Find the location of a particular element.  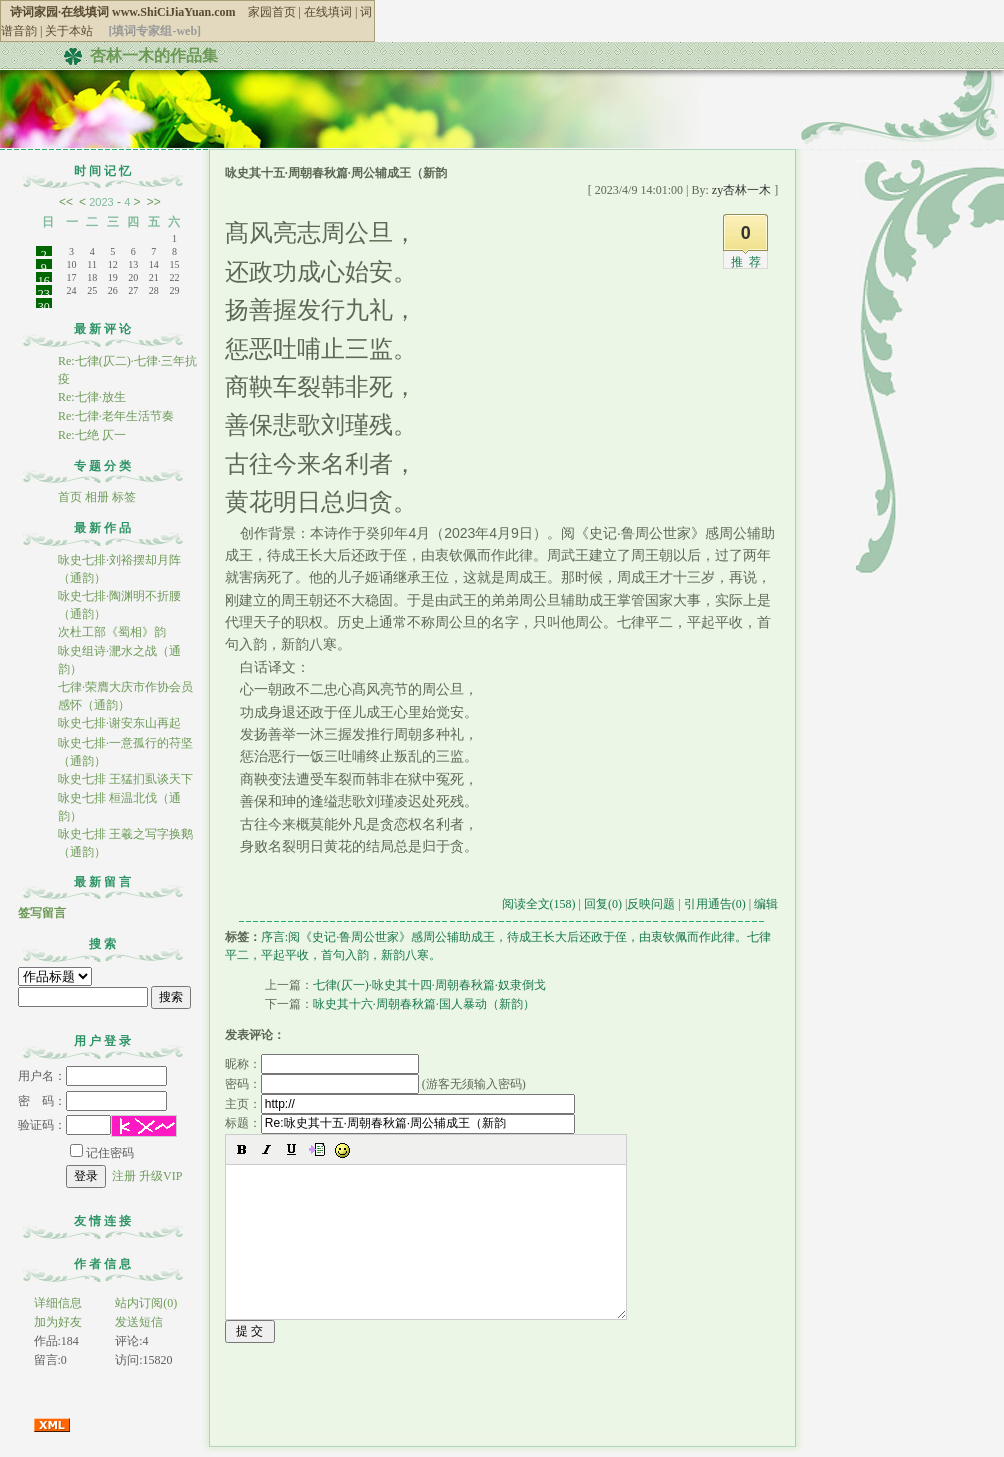

标签 is located at coordinates (124, 497).